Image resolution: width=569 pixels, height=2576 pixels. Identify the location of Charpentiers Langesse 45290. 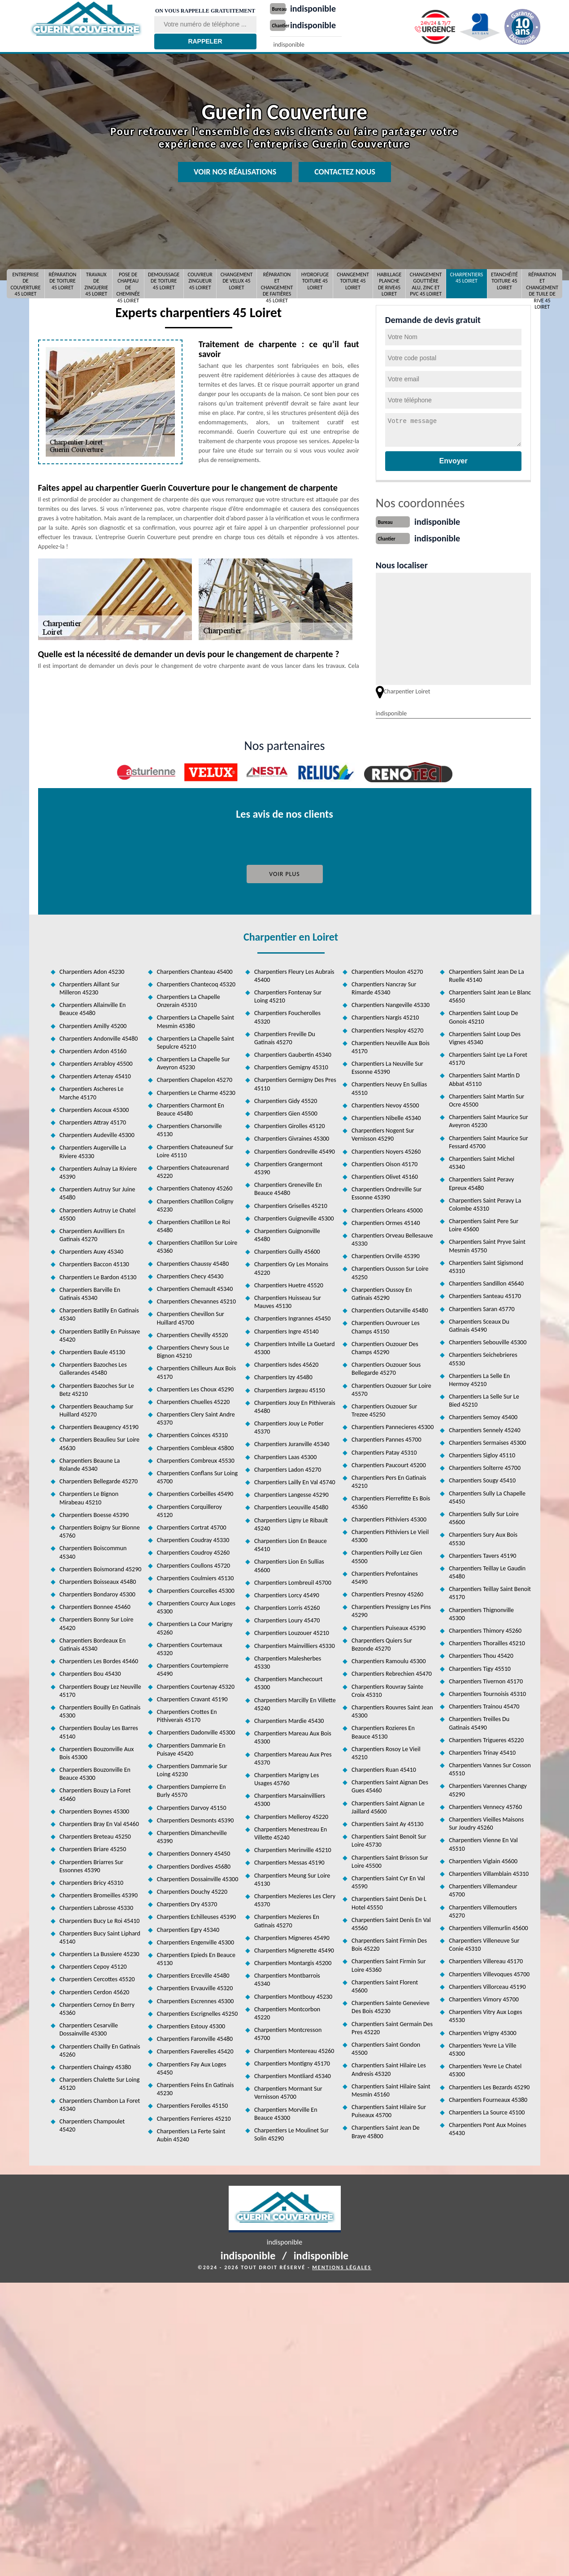
(291, 1493).